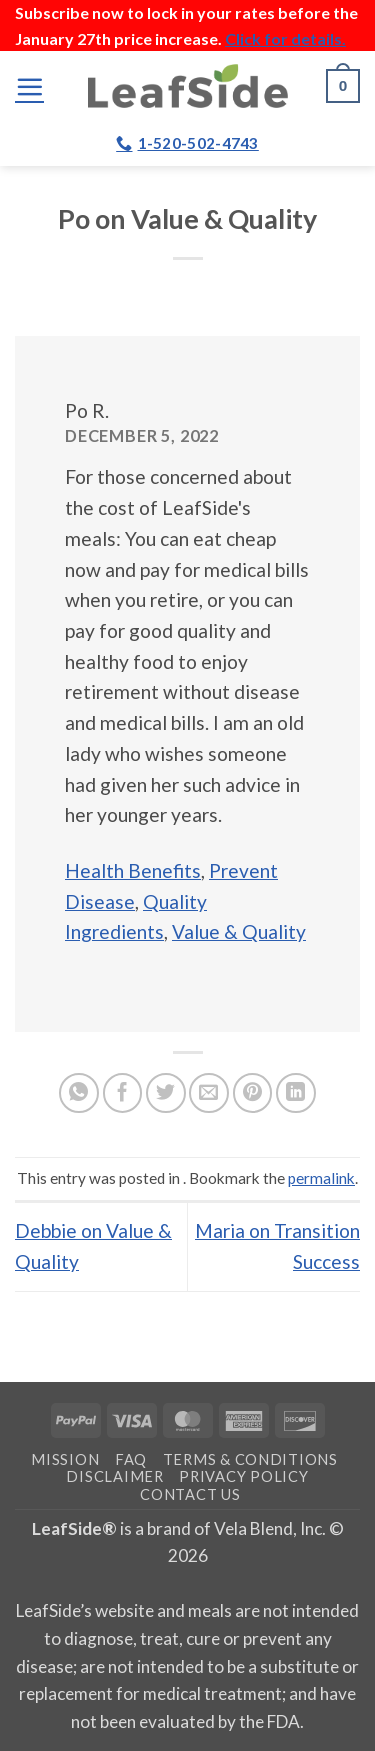 This screenshot has width=375, height=1751. What do you see at coordinates (166, 1093) in the screenshot?
I see `[Share on Twitter]` at bounding box center [166, 1093].